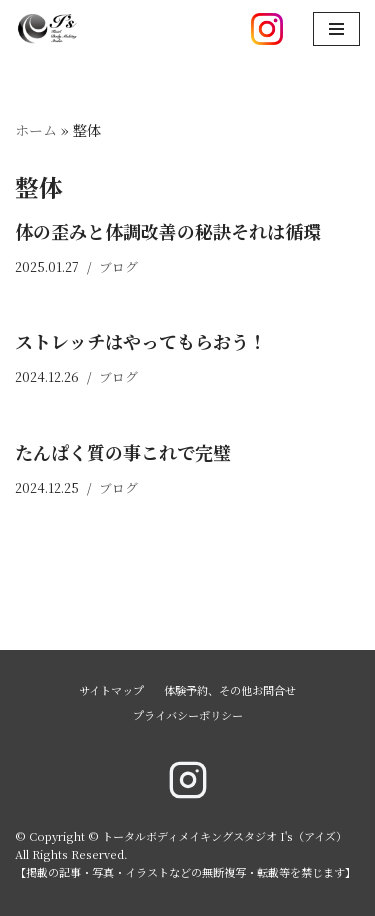 The height and width of the screenshot is (916, 375). What do you see at coordinates (123, 452) in the screenshot?
I see `たんぱく質の事これで完璧` at bounding box center [123, 452].